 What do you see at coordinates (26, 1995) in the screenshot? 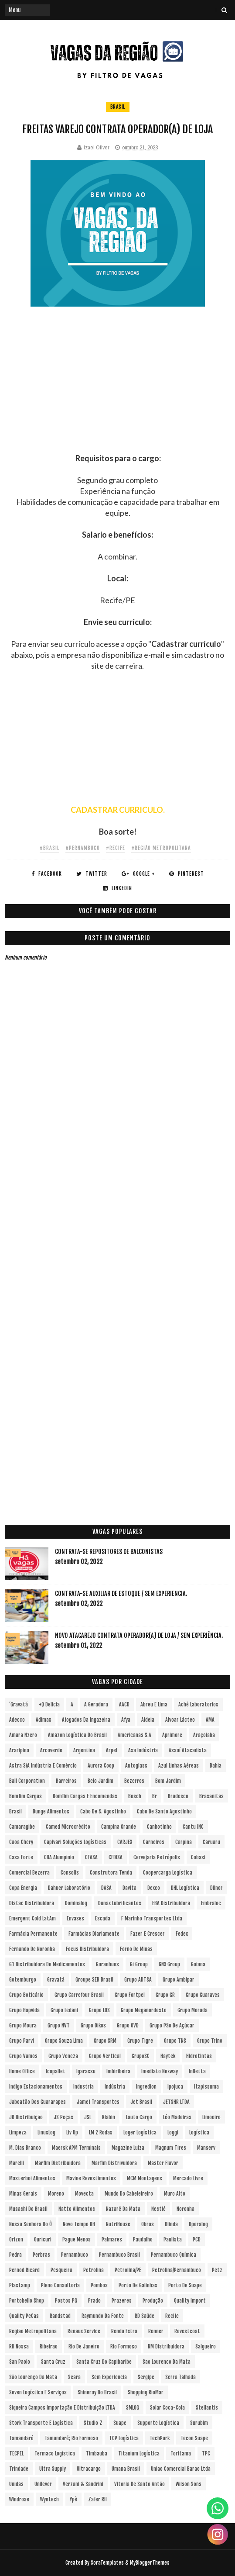
I see `Grupo Boticário` at bounding box center [26, 1995].